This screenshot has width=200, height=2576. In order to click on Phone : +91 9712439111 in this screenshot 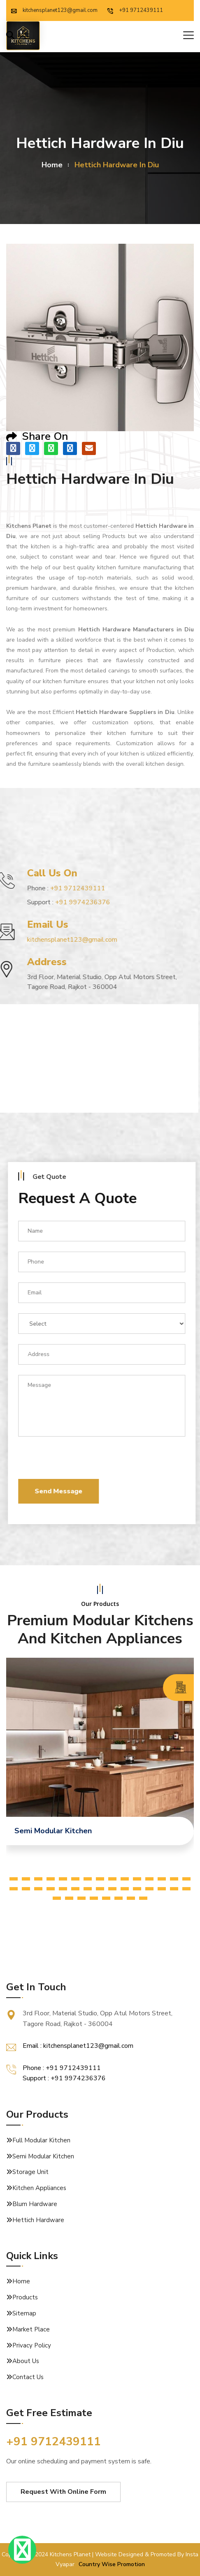, I will do `click(62, 2067)`.